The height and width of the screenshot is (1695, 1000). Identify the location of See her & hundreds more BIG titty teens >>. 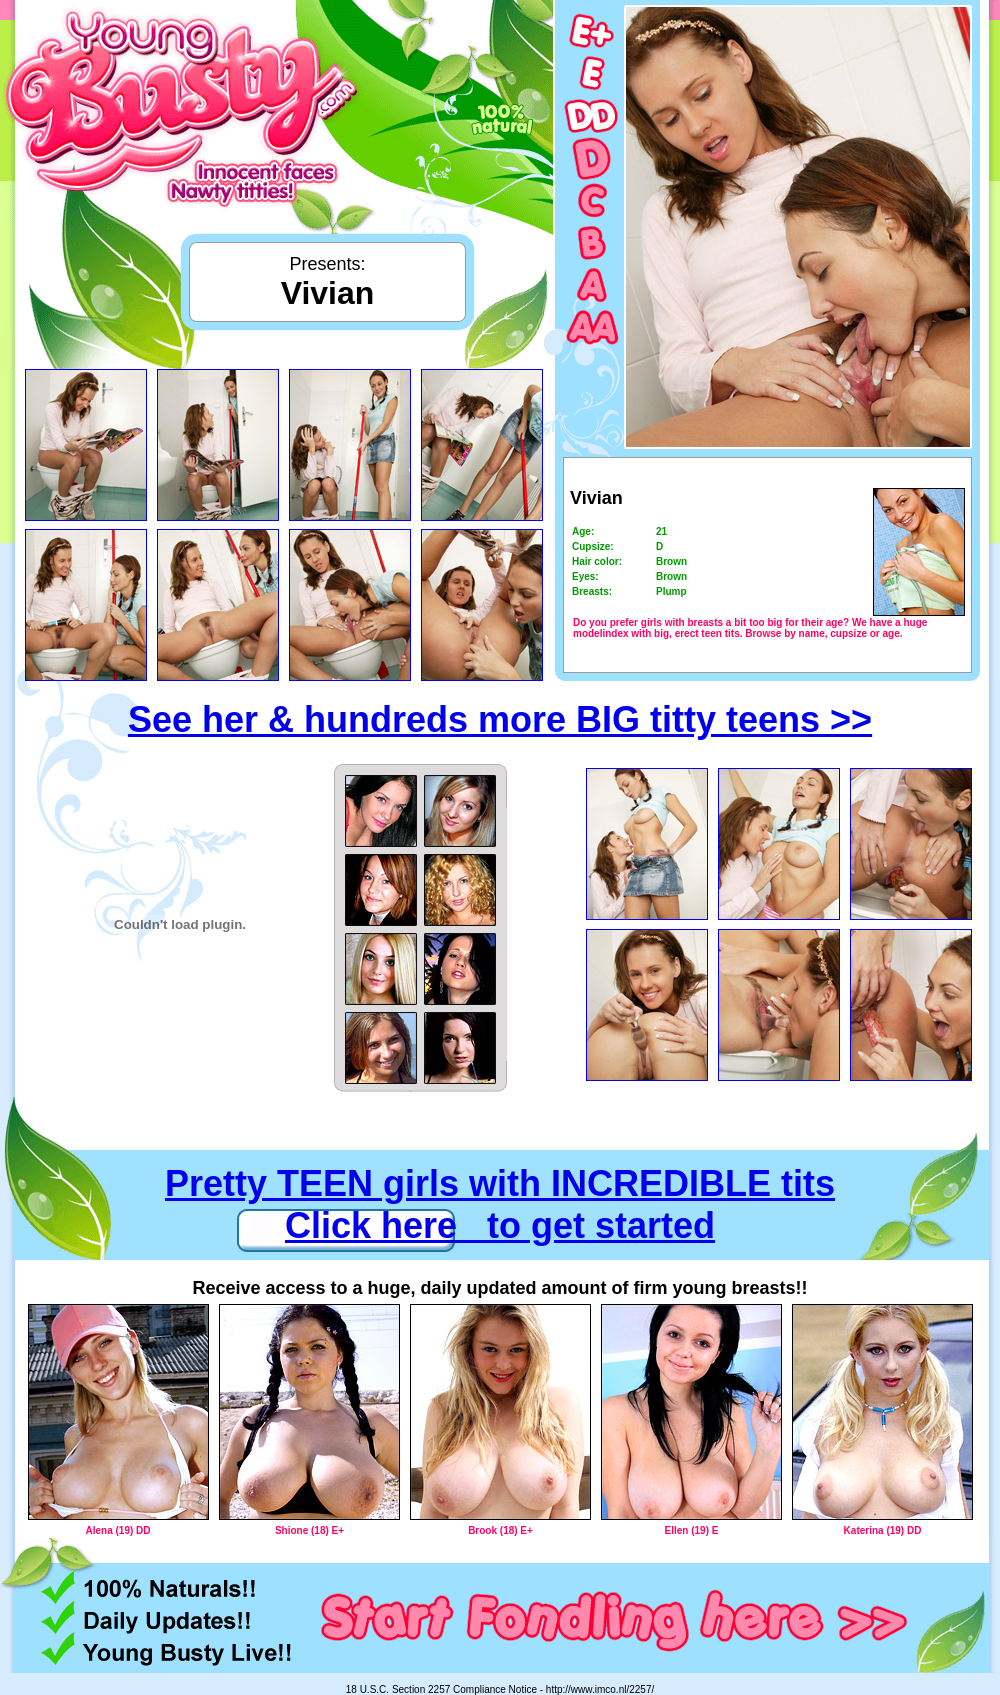
(500, 719).